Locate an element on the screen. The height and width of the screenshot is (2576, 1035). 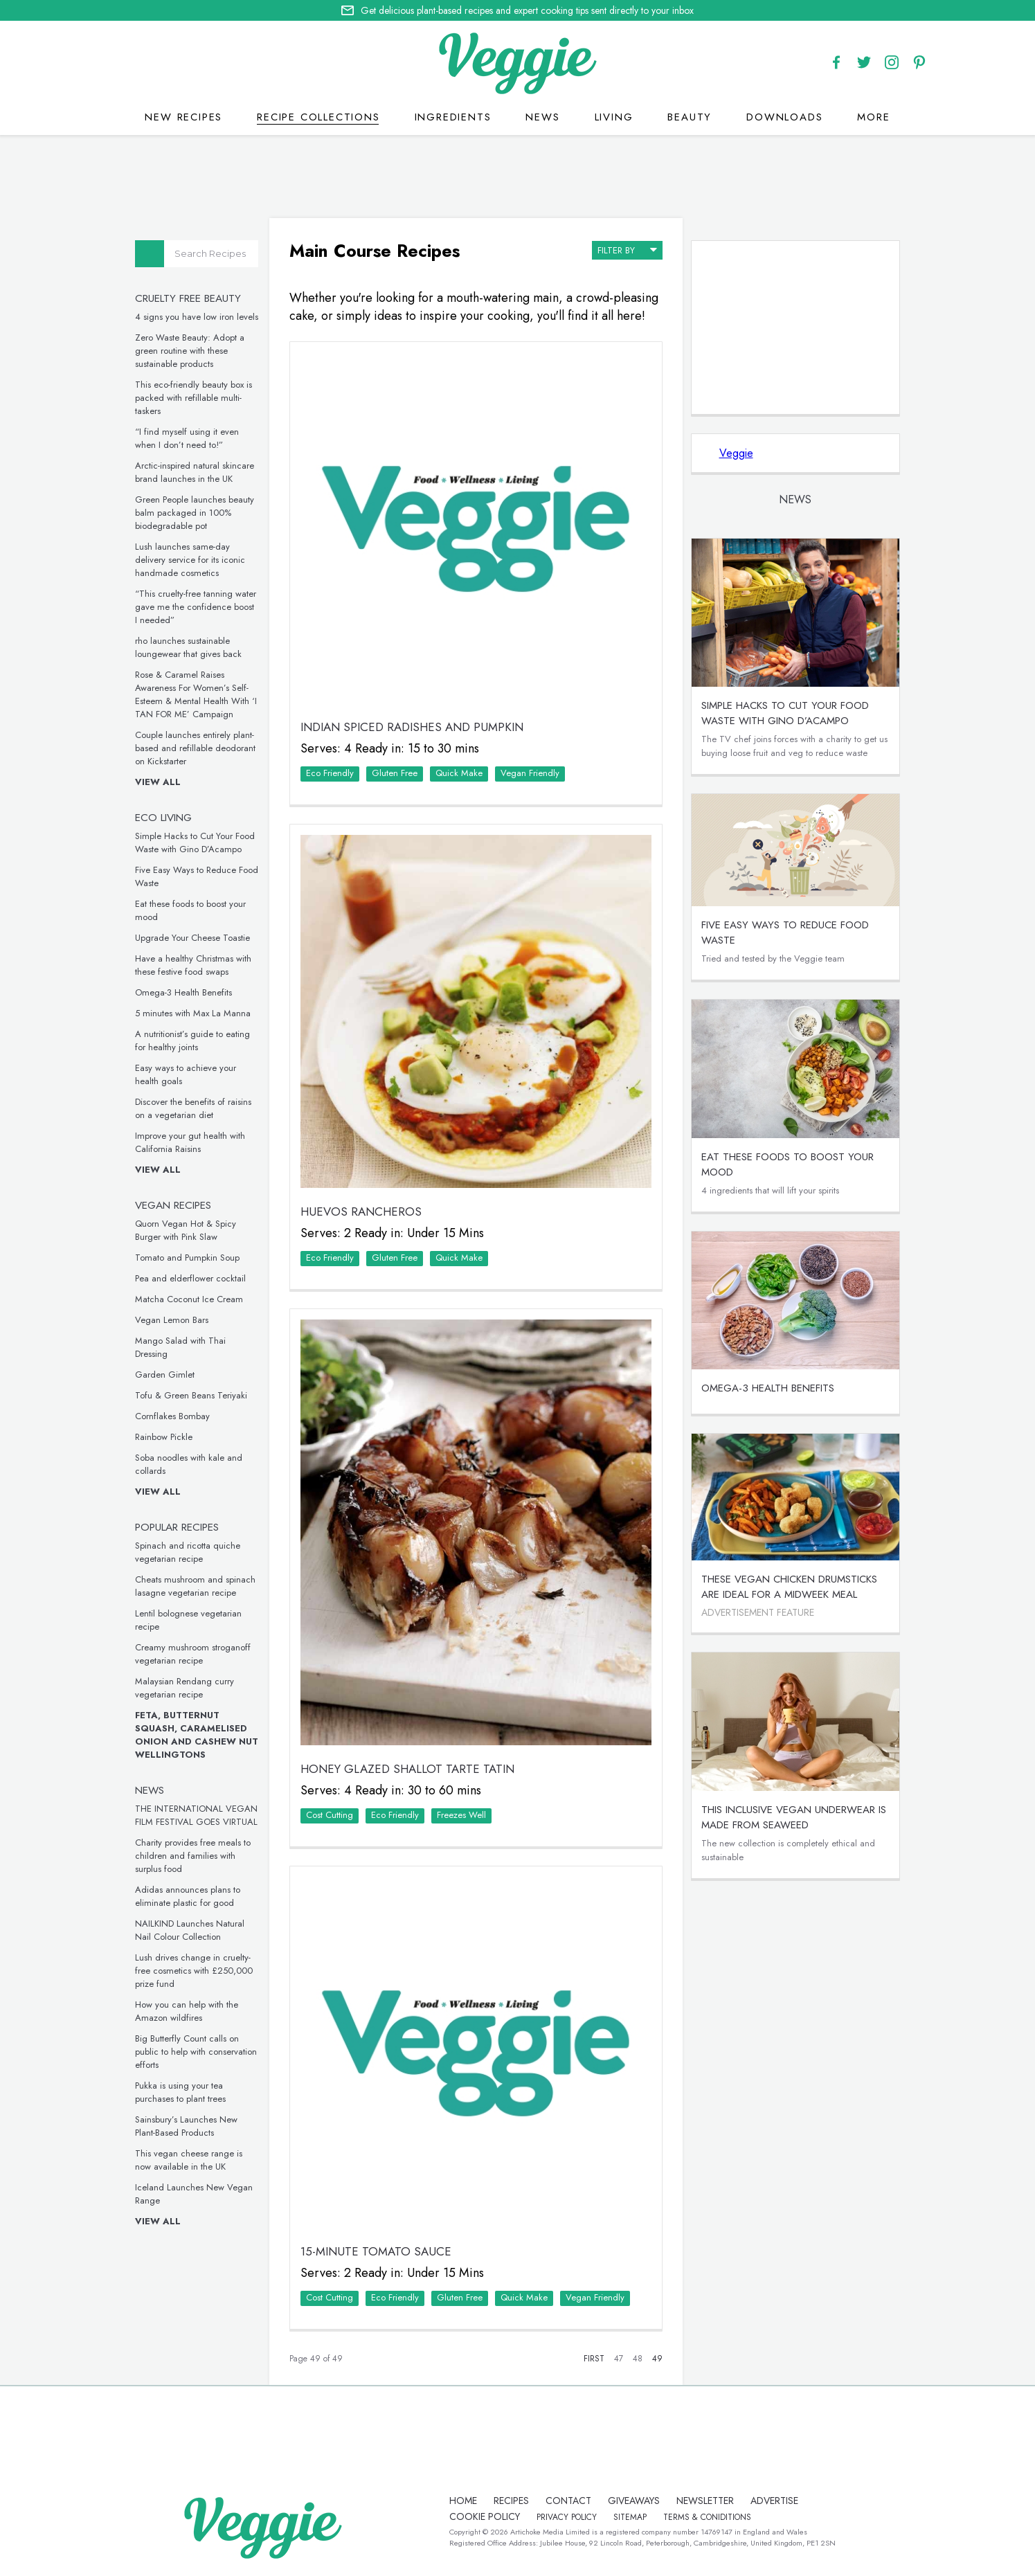
contact is located at coordinates (568, 2500).